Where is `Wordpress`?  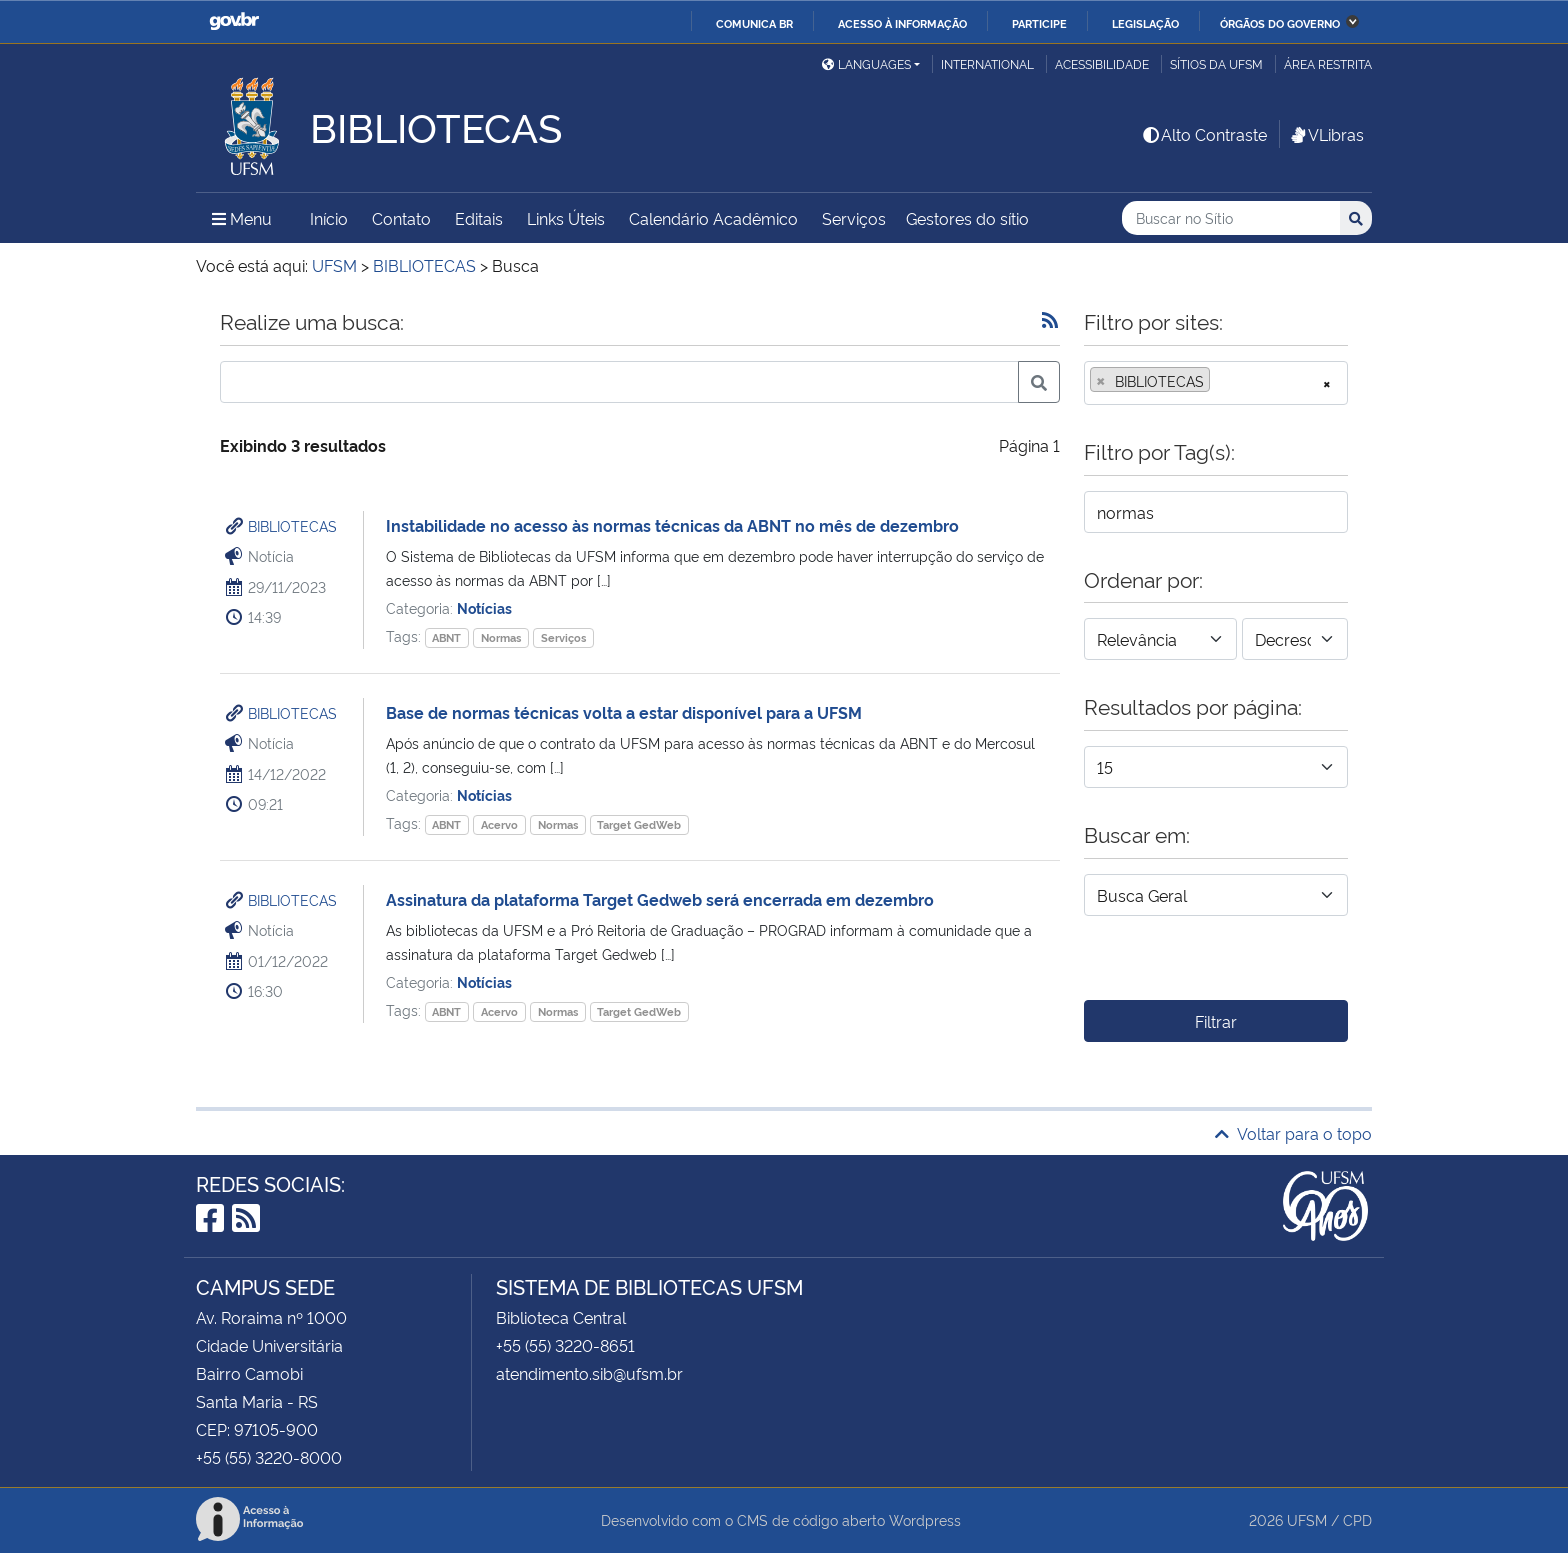
Wordpress is located at coordinates (925, 1519).